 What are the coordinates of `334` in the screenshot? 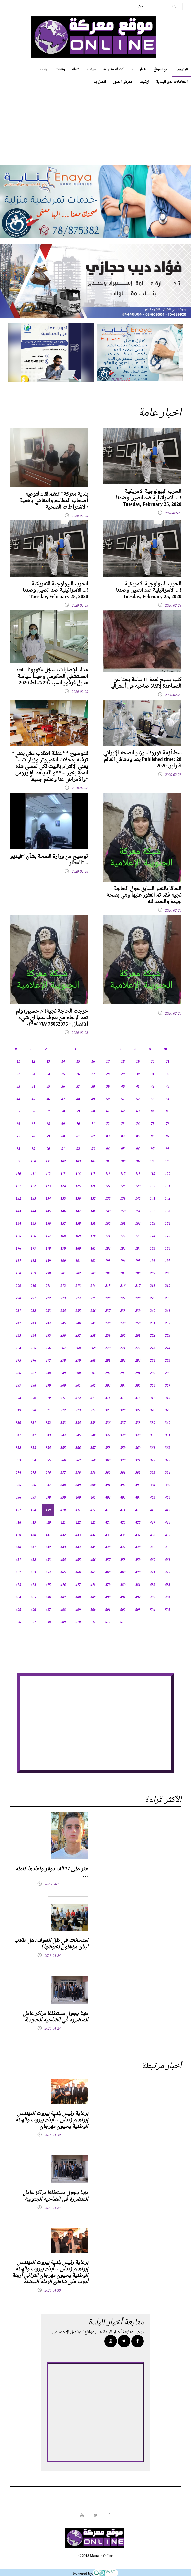 It's located at (78, 1423).